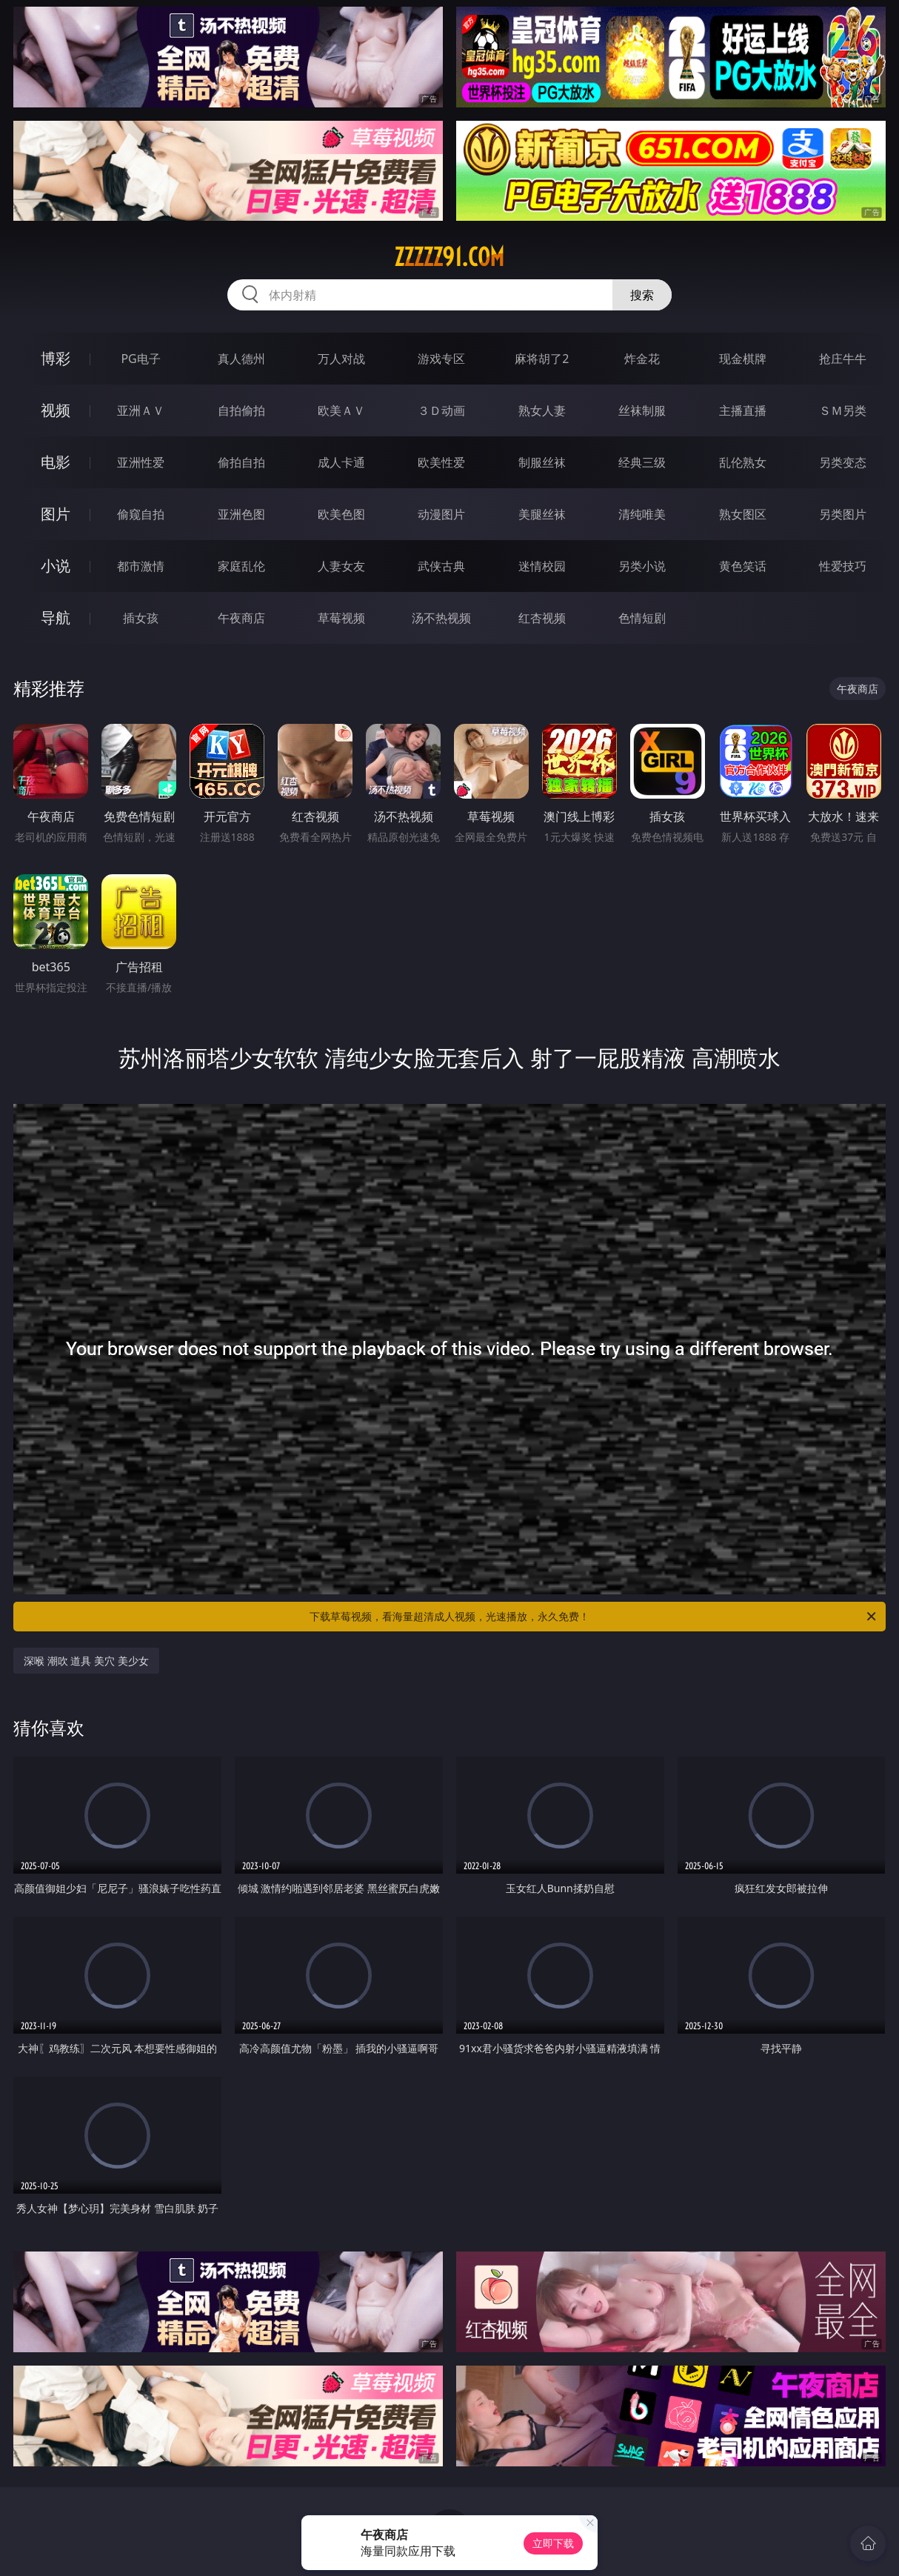 This screenshot has width=899, height=2576. What do you see at coordinates (140, 410) in the screenshot?
I see `亚洲ＡＶ` at bounding box center [140, 410].